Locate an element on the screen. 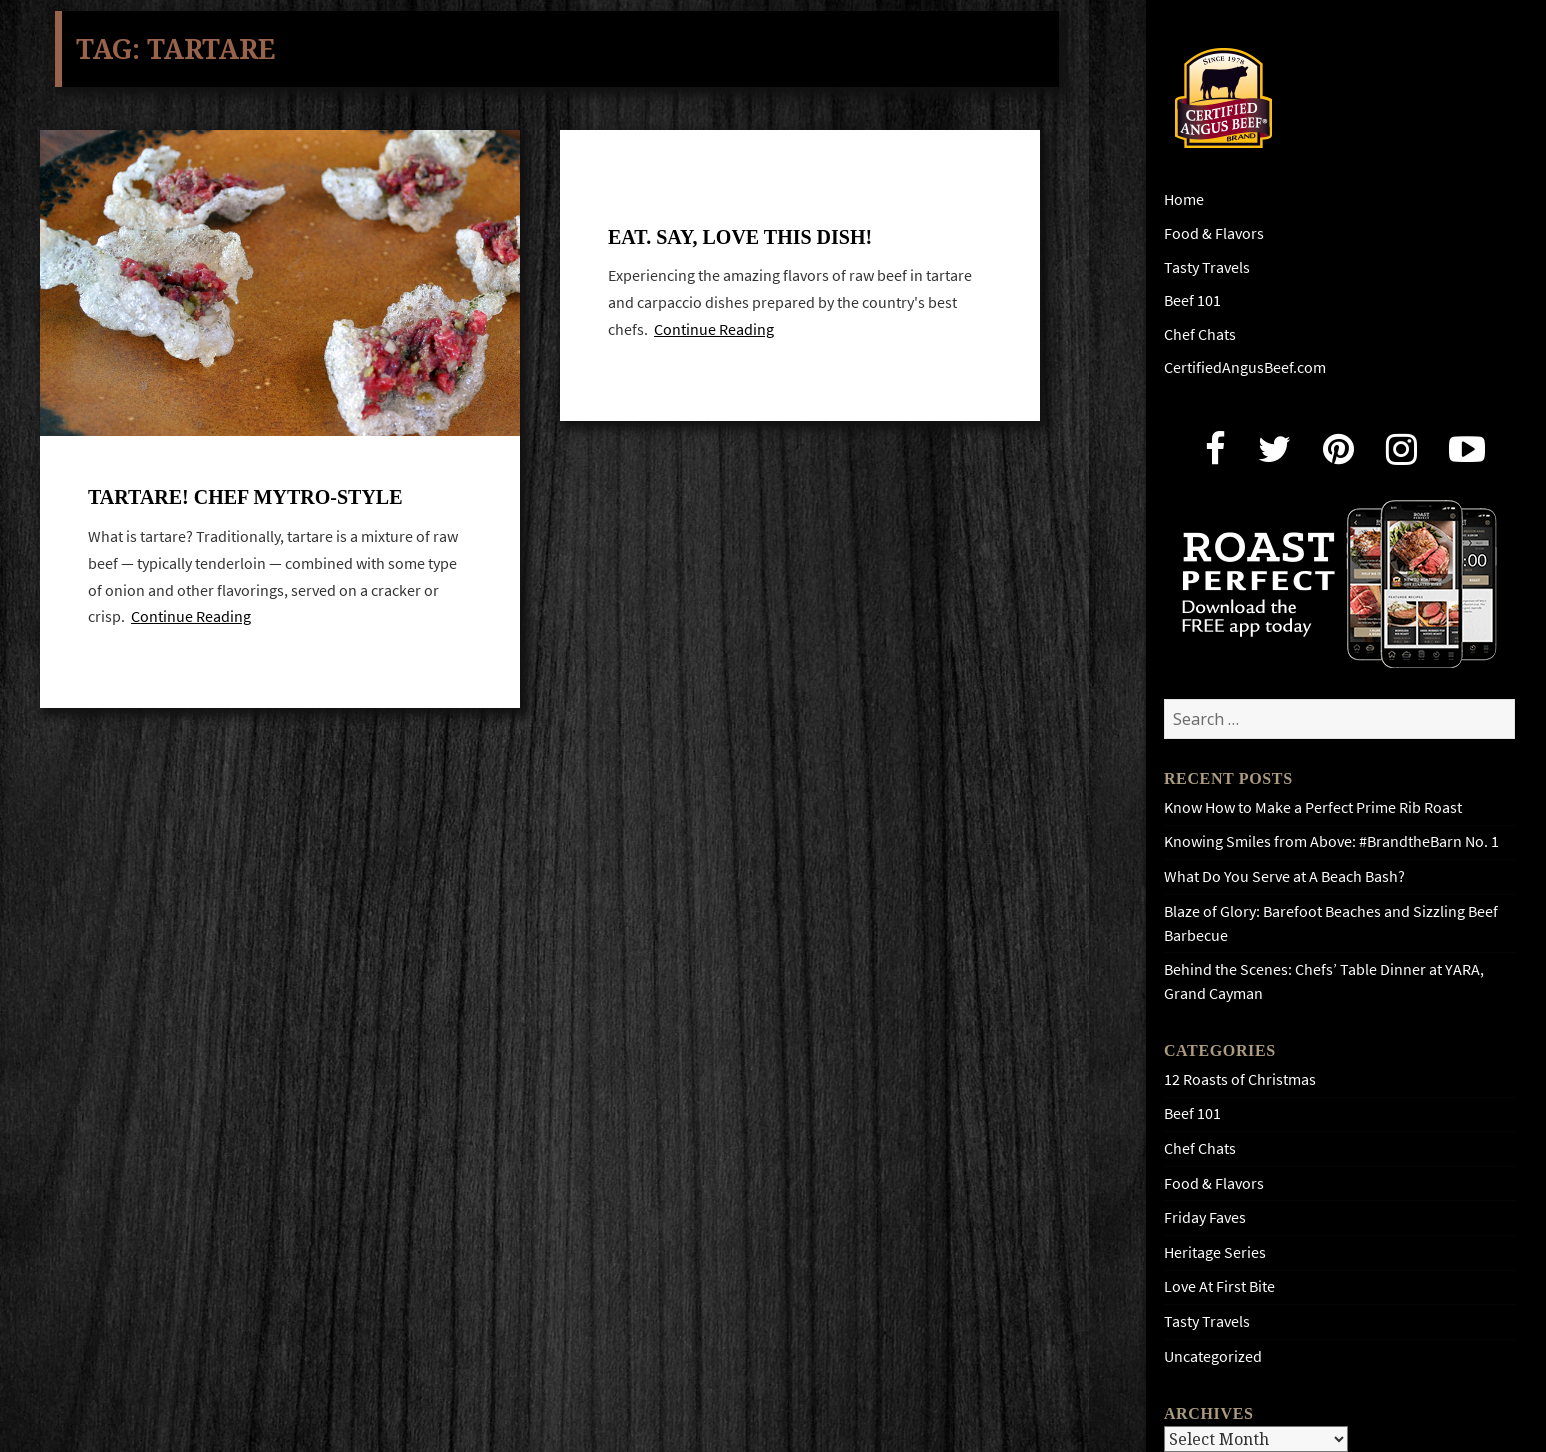  Eat. Say, love this dish! is located at coordinates (740, 237).